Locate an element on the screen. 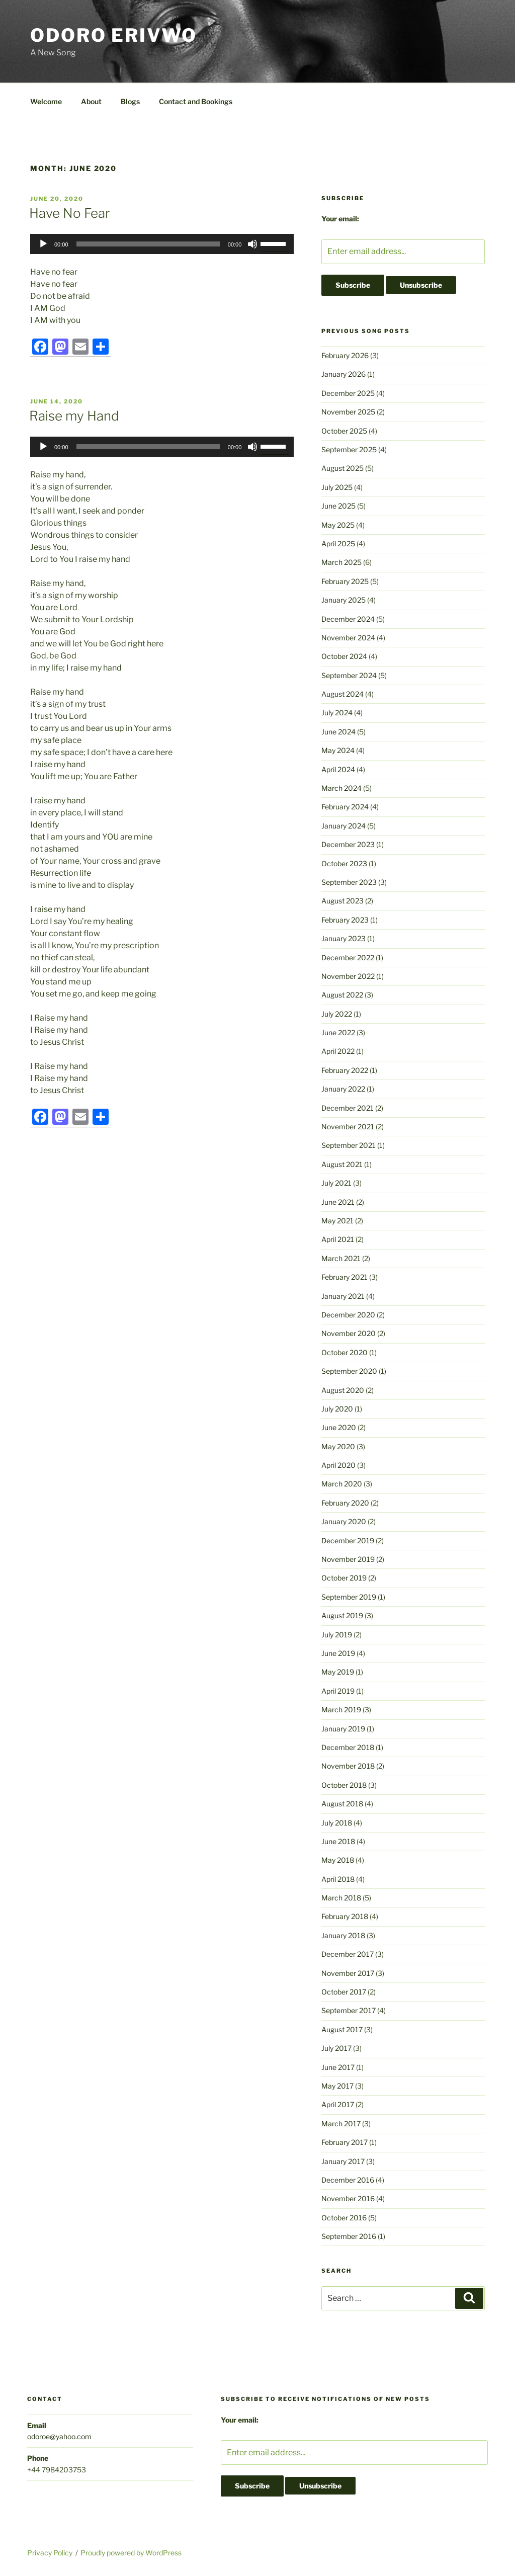 The image size is (515, 2576). October 2017 is located at coordinates (343, 1991).